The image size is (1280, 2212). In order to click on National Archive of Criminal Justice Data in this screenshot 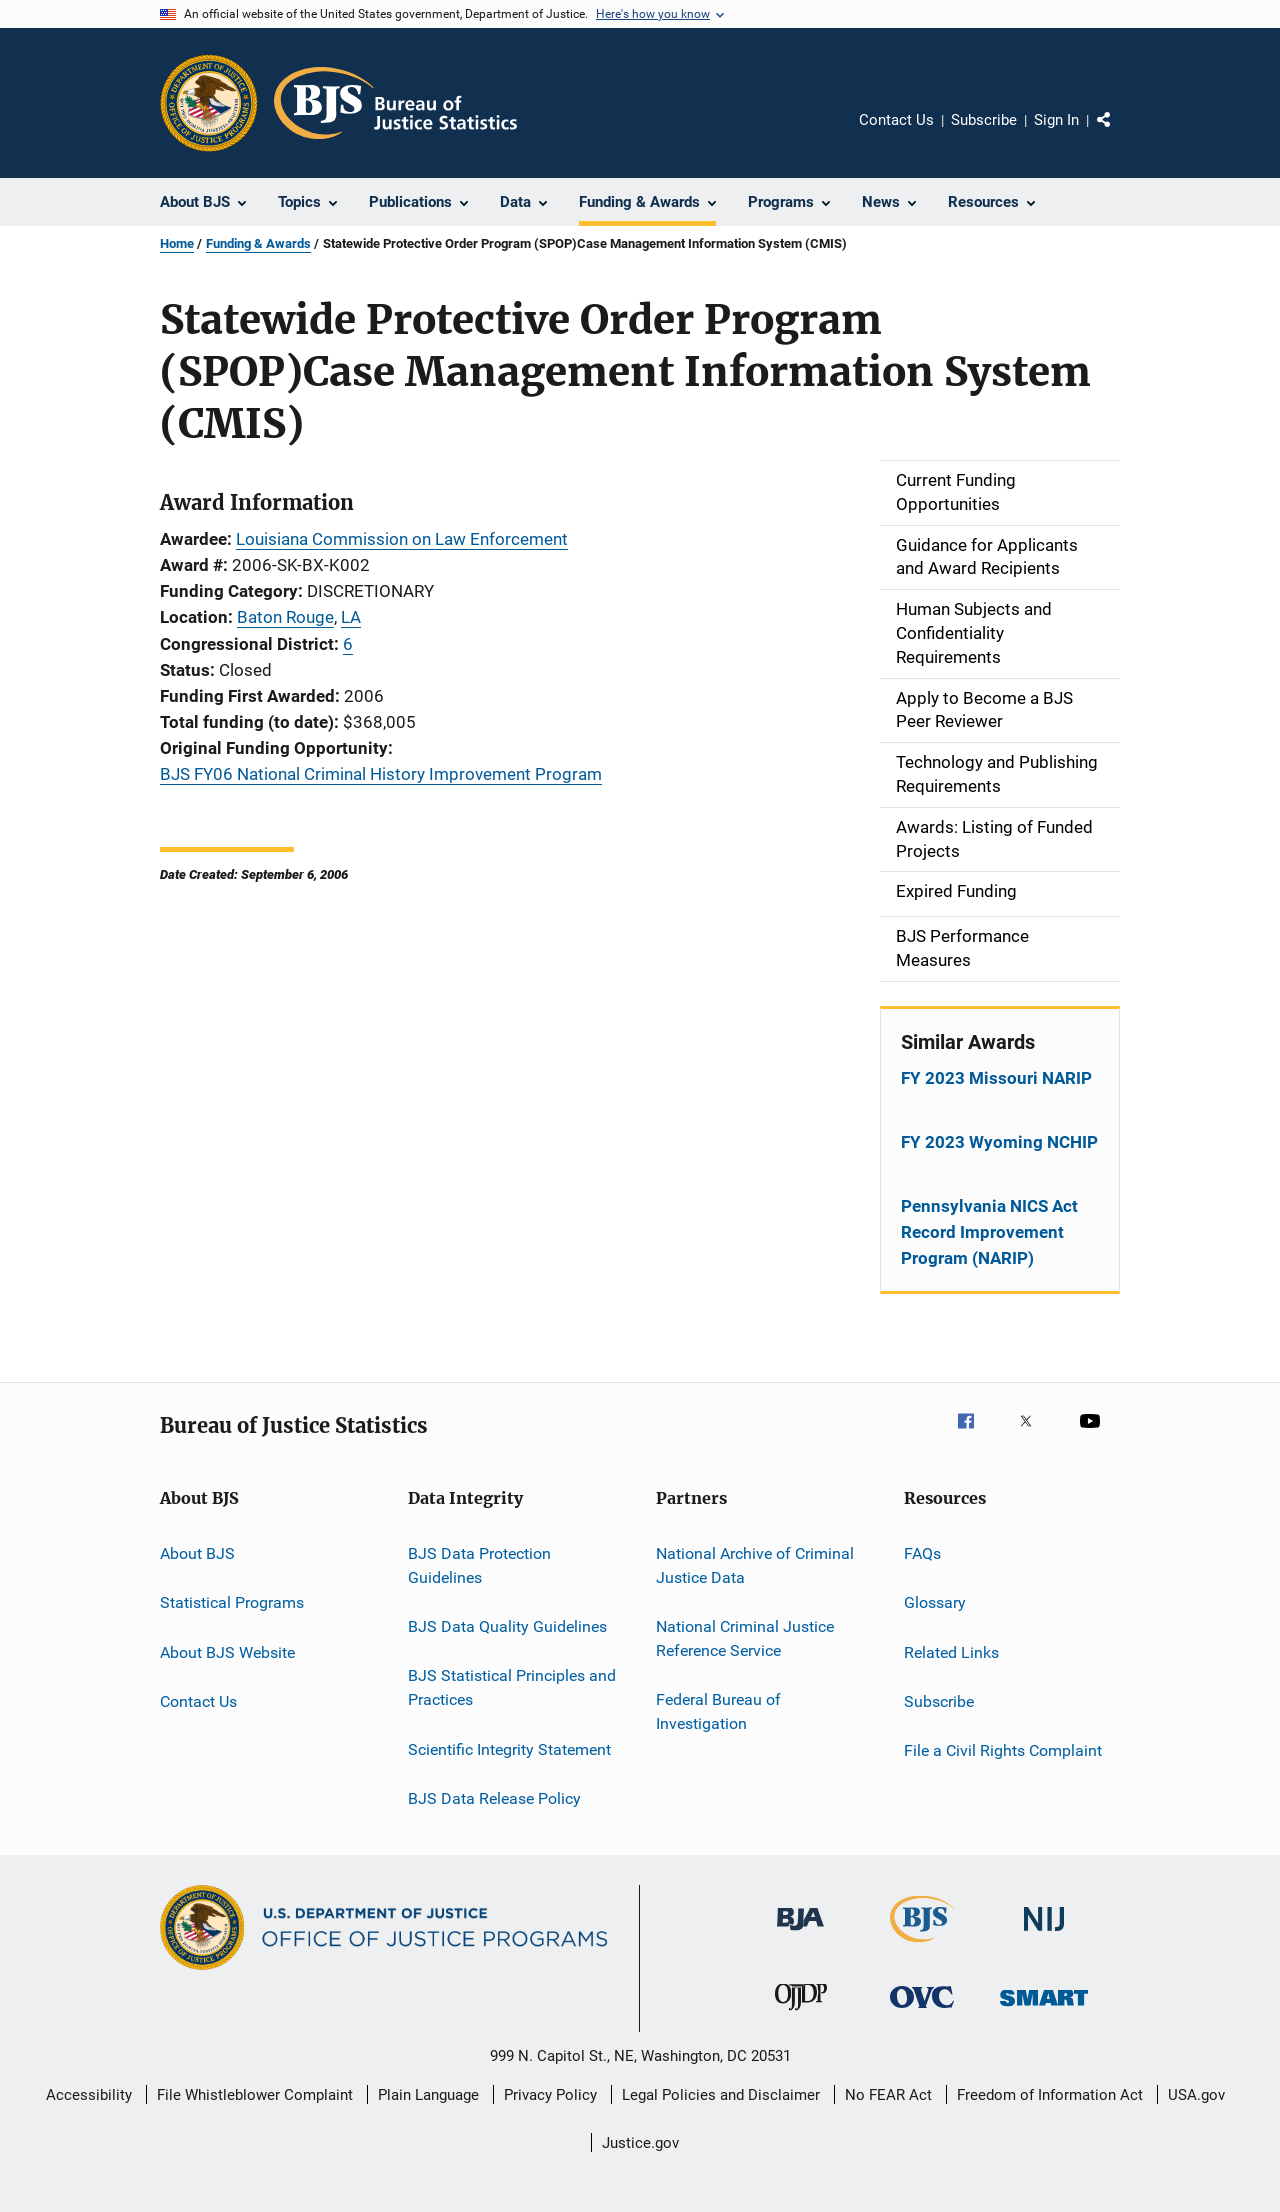, I will do `click(755, 1565)`.